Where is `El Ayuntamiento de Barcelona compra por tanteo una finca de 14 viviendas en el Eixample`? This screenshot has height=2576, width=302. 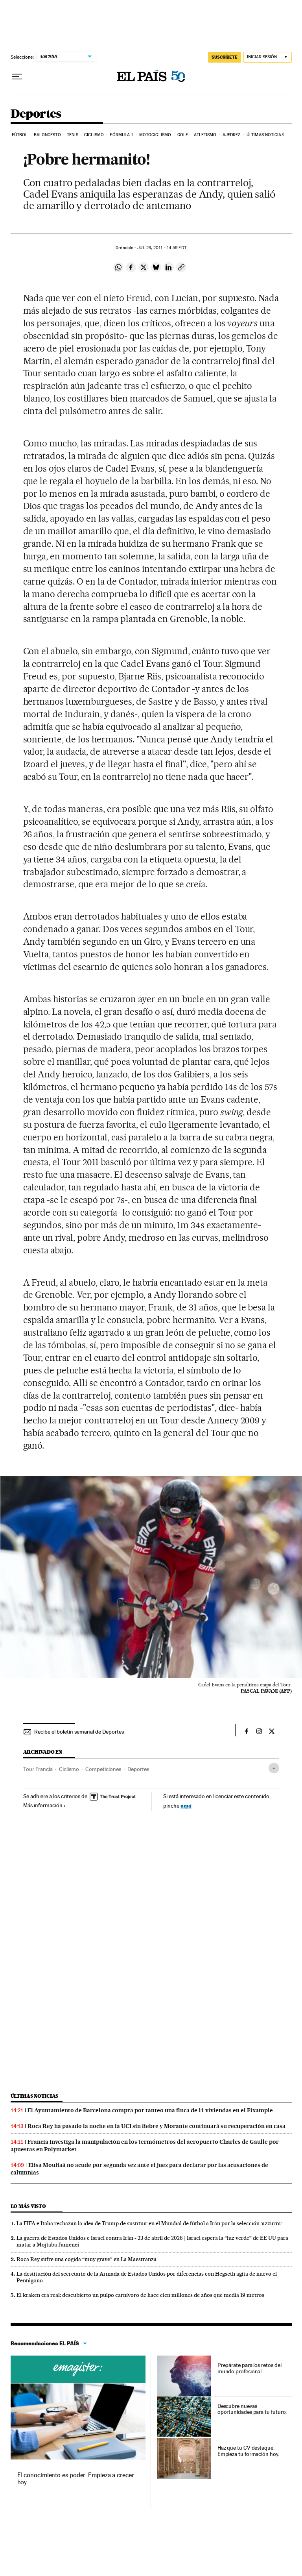 El Ayuntamiento de Barcelona compra por tanteo una finca de 14 viviendas en el Eixample is located at coordinates (150, 2110).